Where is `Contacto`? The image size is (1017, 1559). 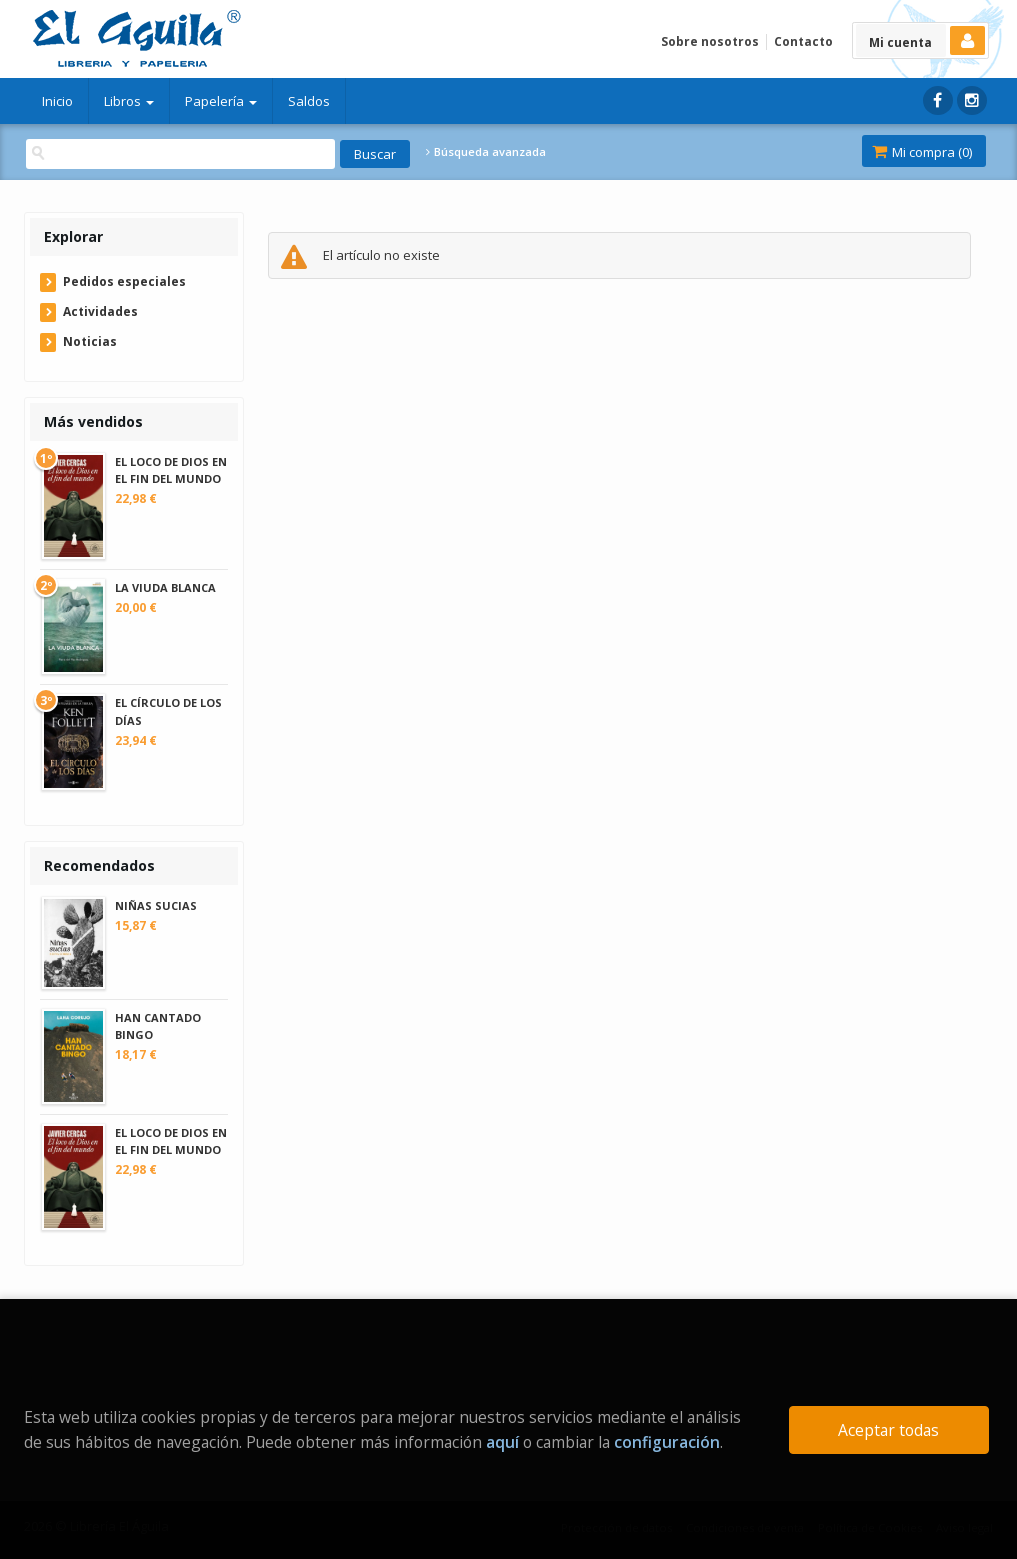 Contacto is located at coordinates (803, 41).